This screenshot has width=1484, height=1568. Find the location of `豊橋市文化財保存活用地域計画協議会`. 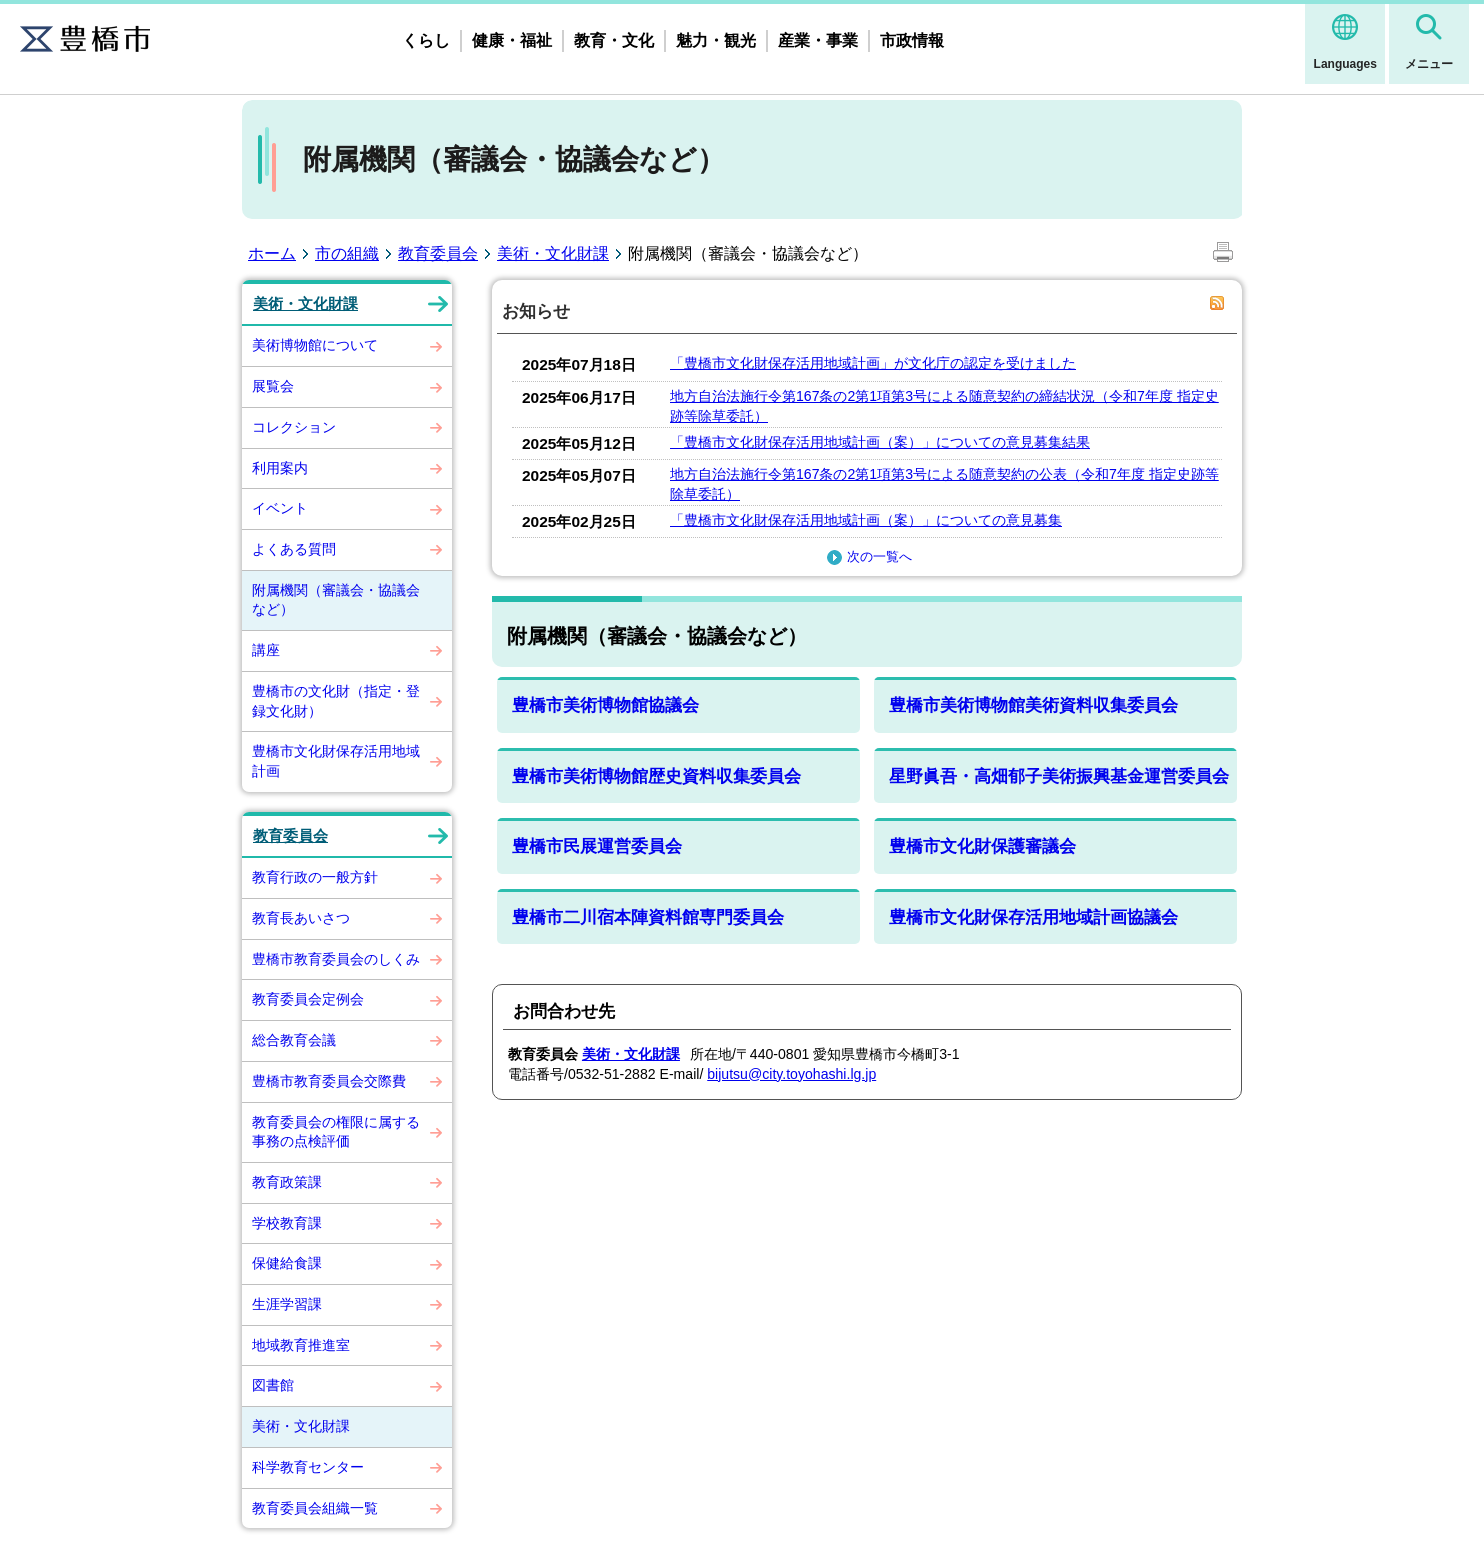

豊橋市文化財保存活用地域計画協議会 is located at coordinates (1033, 917).